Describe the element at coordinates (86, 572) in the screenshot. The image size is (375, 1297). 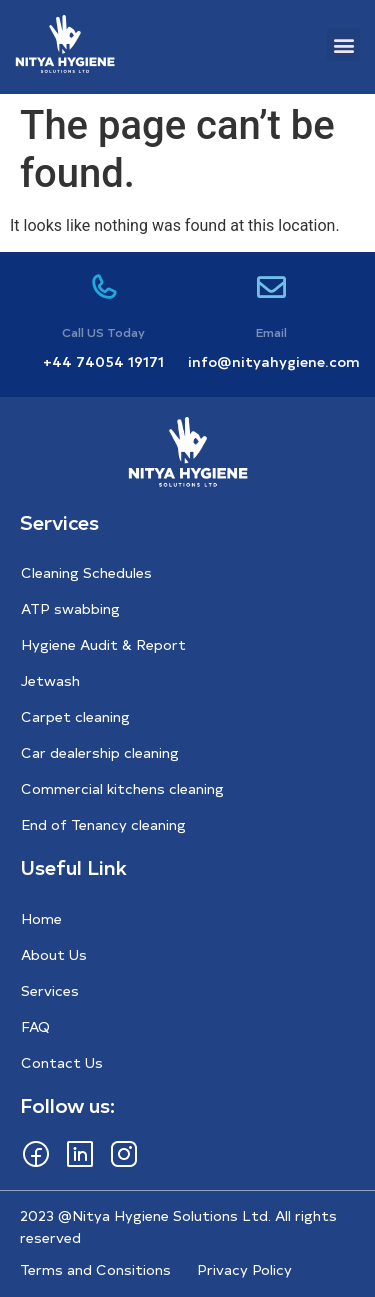
I see `Cleaning Schedules` at that location.